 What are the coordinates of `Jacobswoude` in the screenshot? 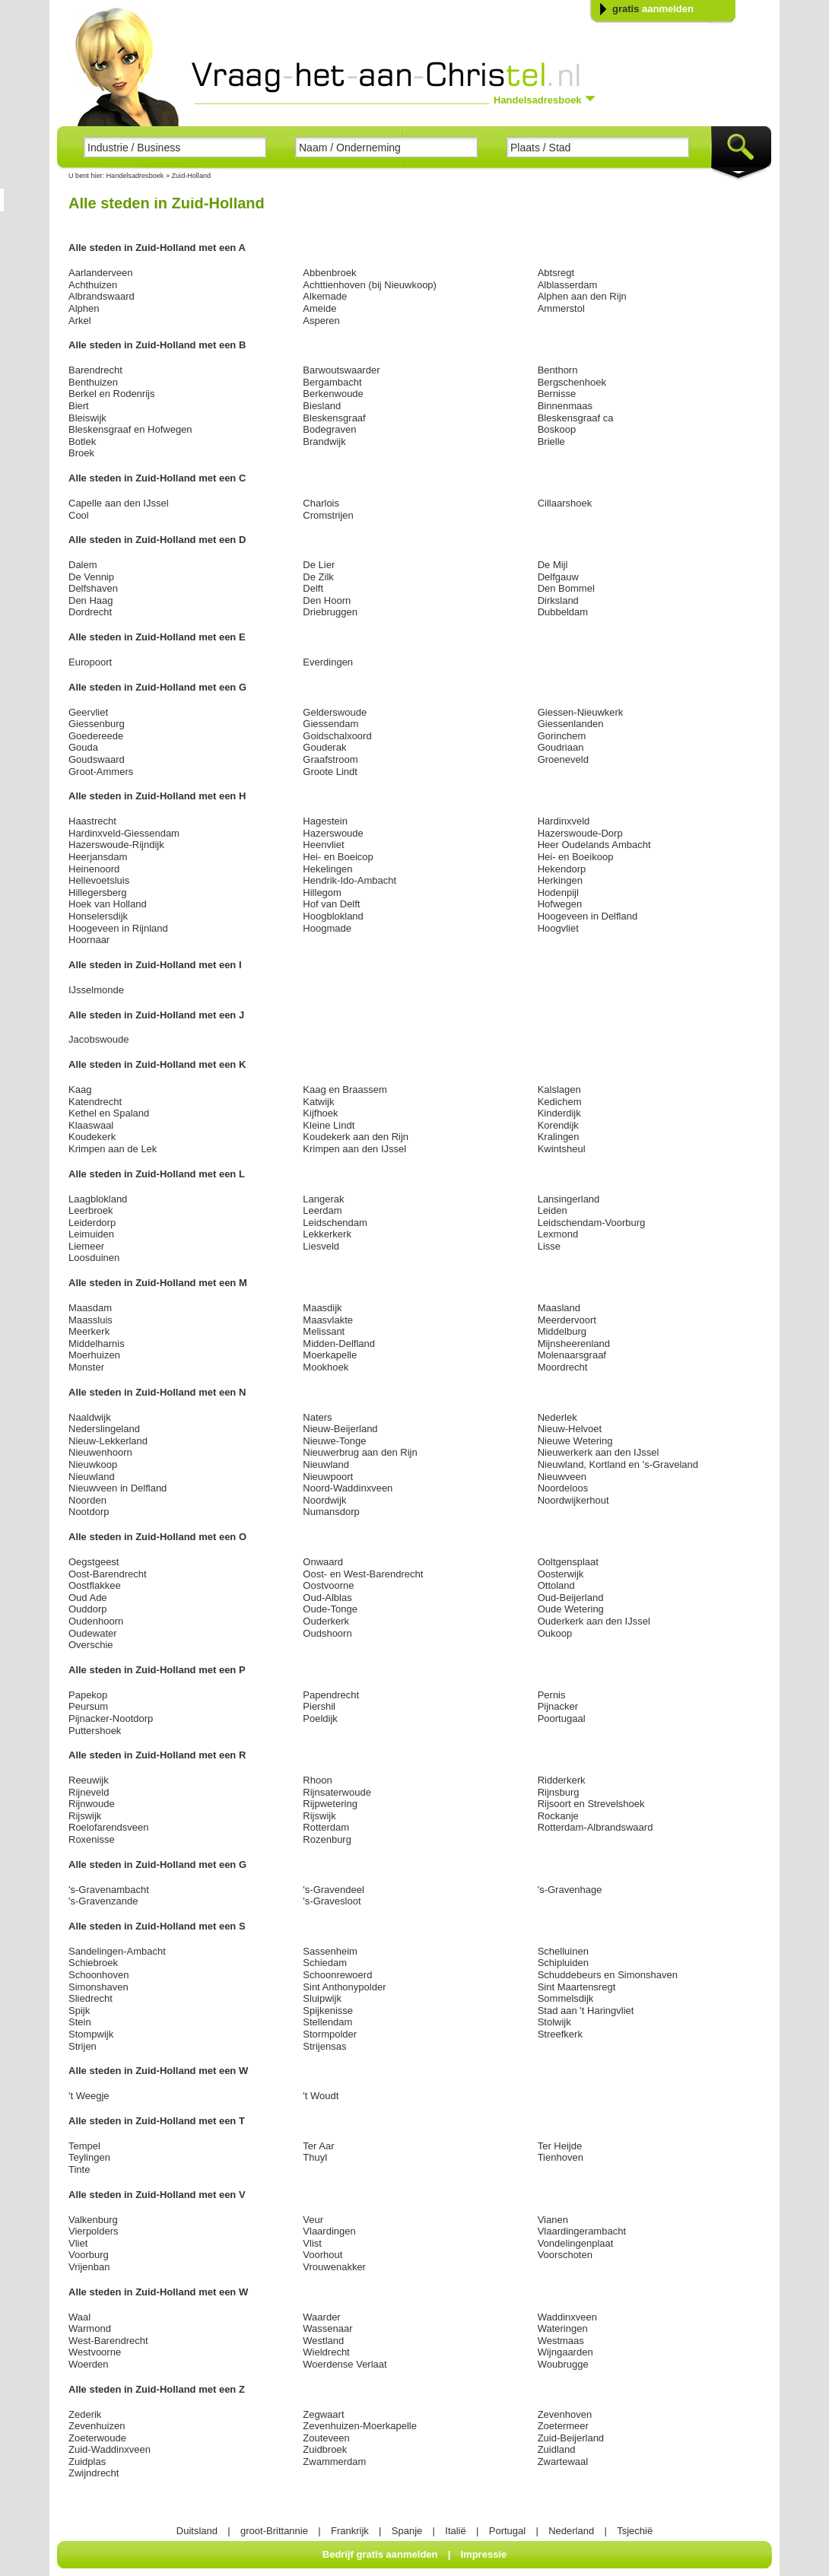 It's located at (98, 1039).